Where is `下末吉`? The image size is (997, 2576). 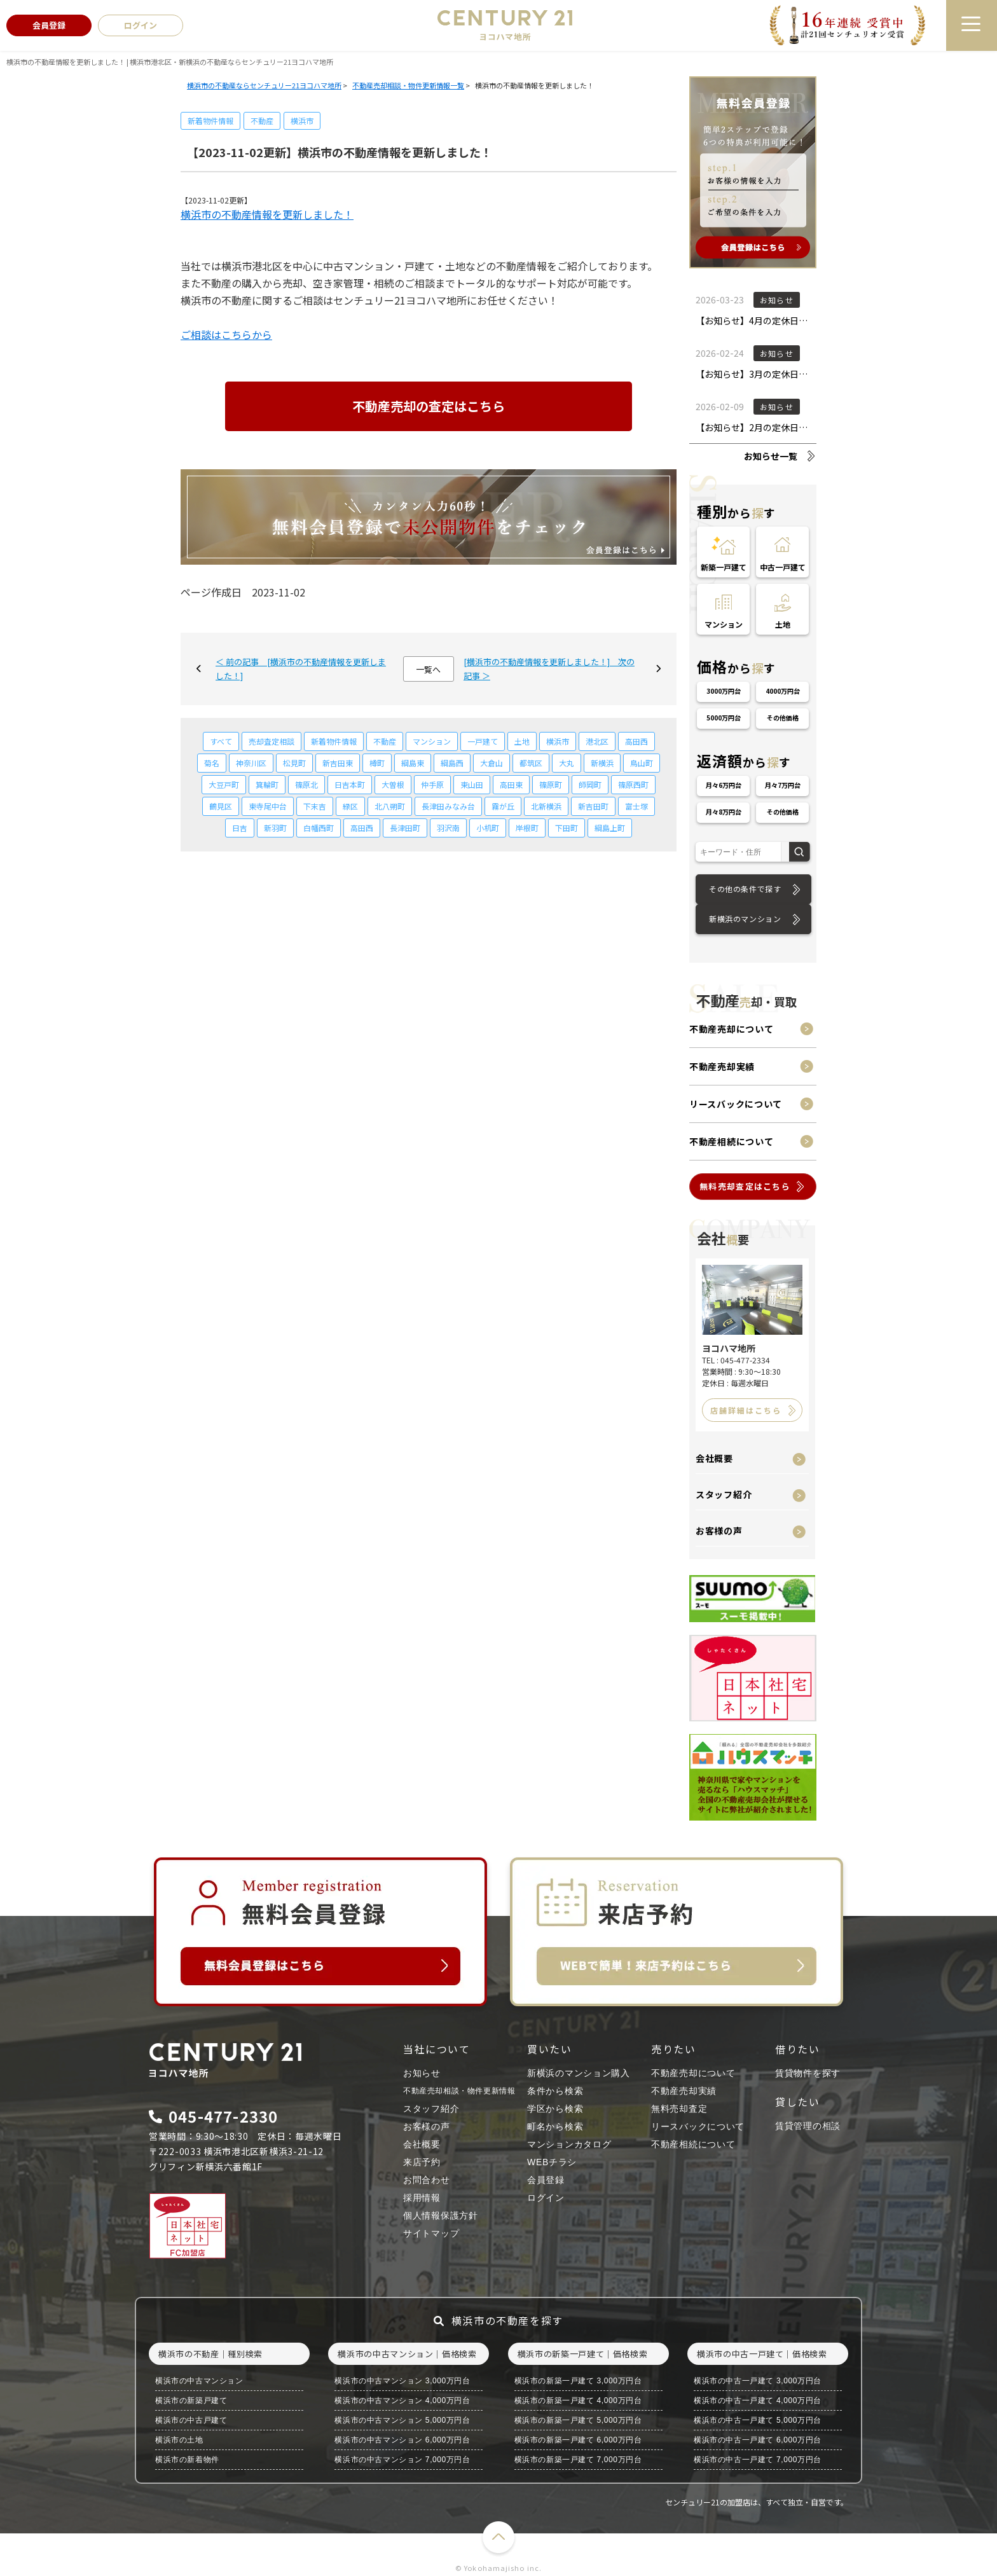 下末吉 is located at coordinates (314, 806).